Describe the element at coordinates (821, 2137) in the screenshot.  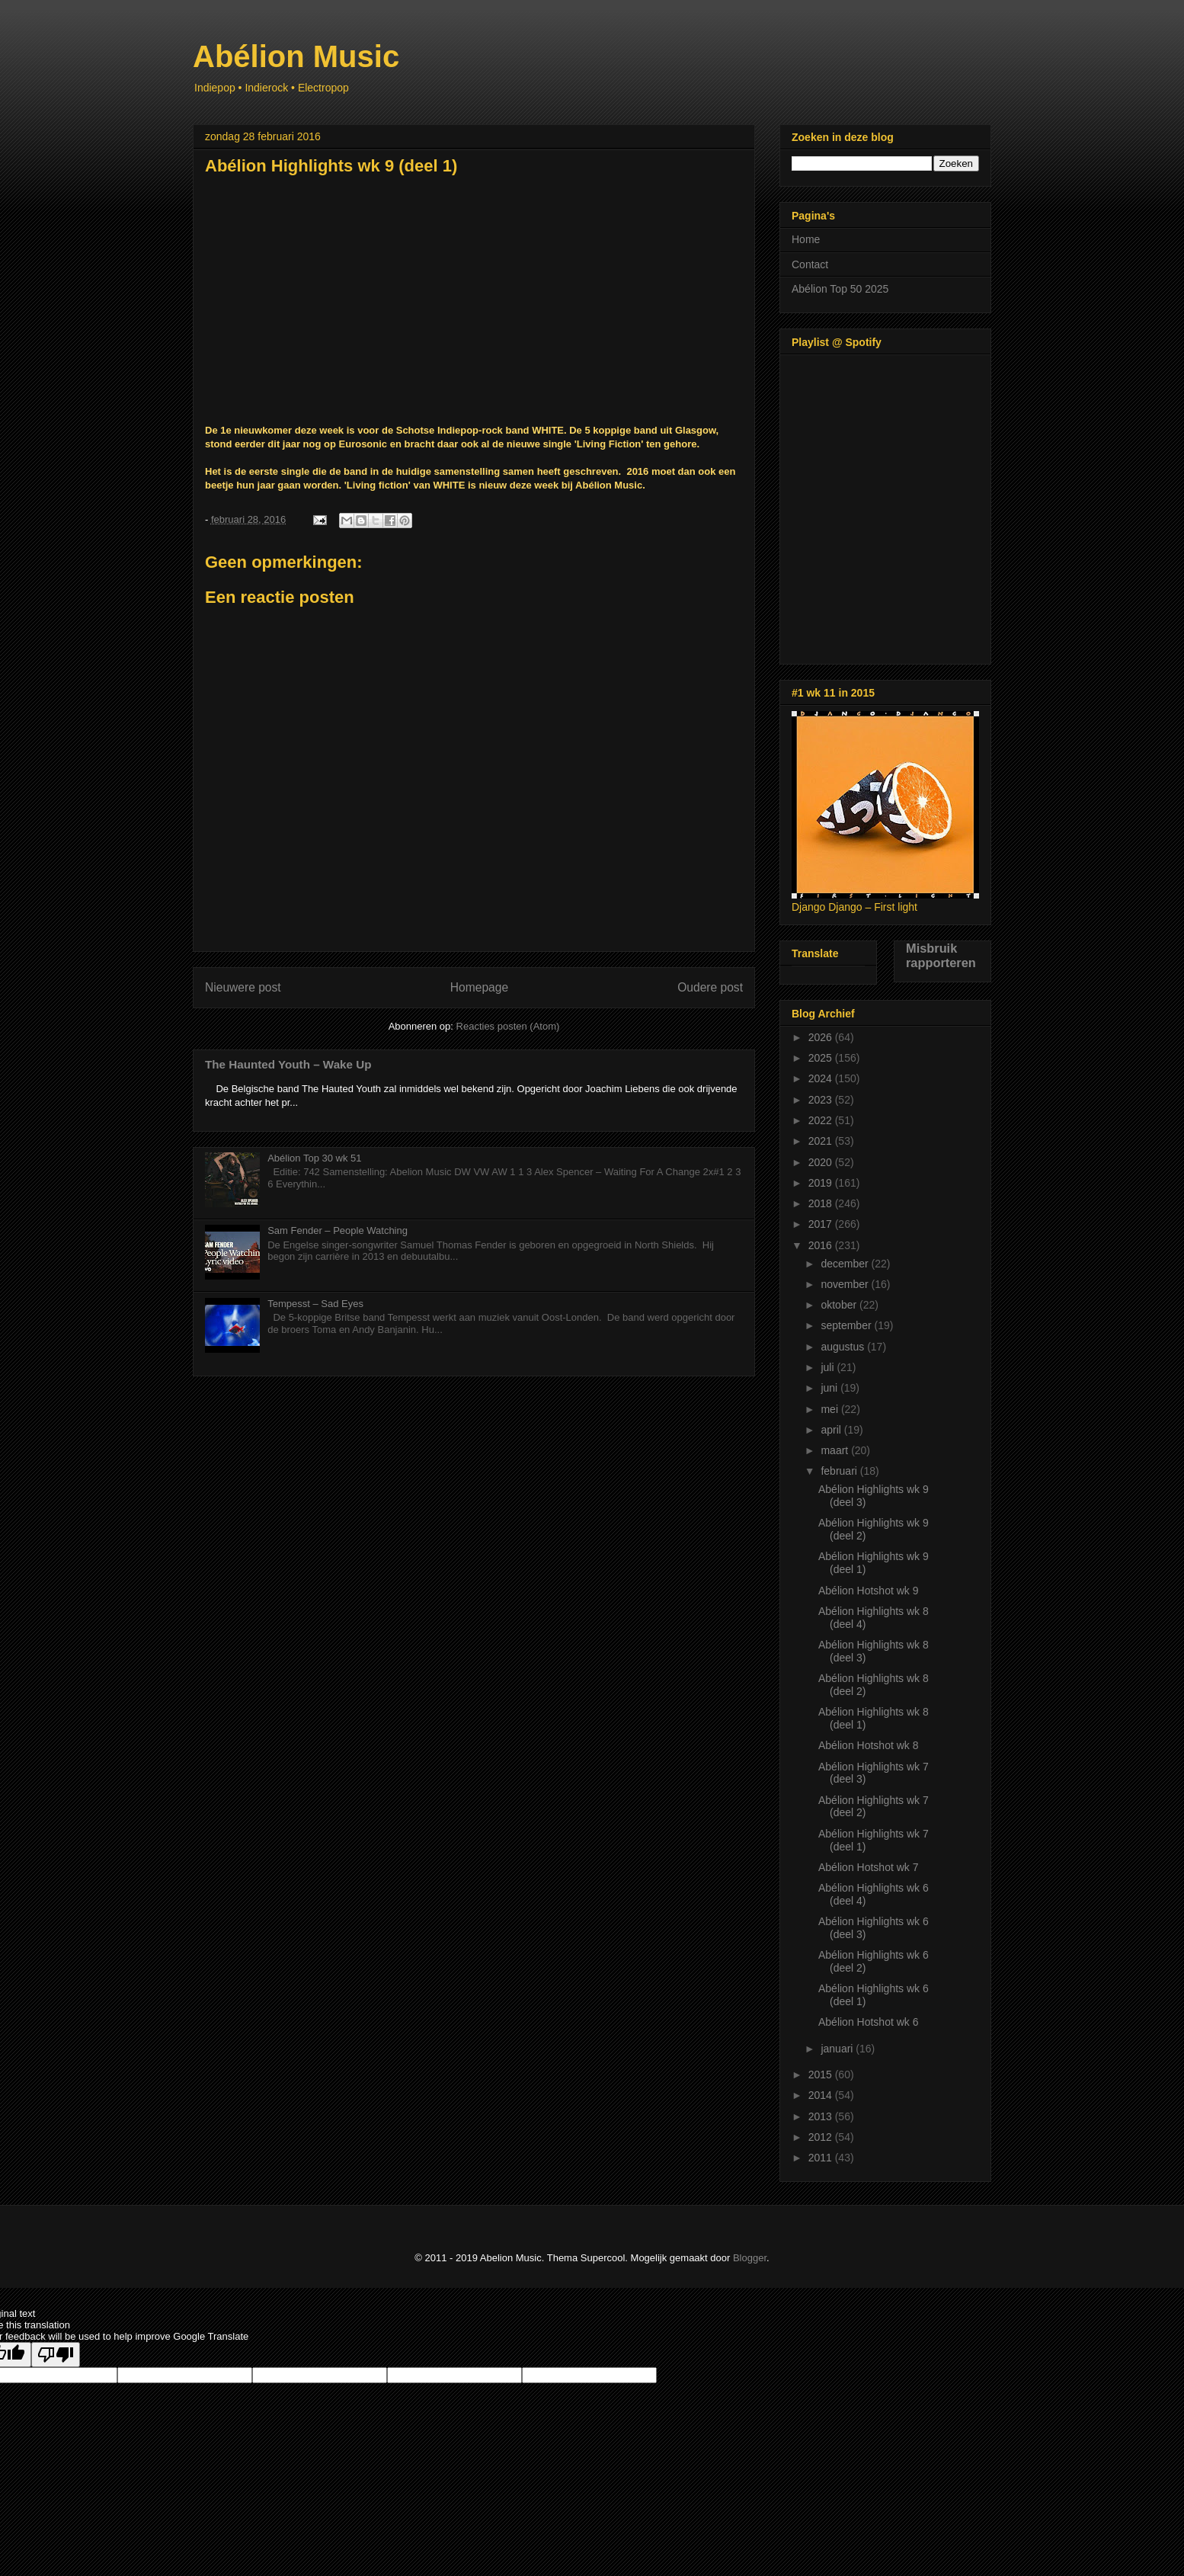
I see `2012` at that location.